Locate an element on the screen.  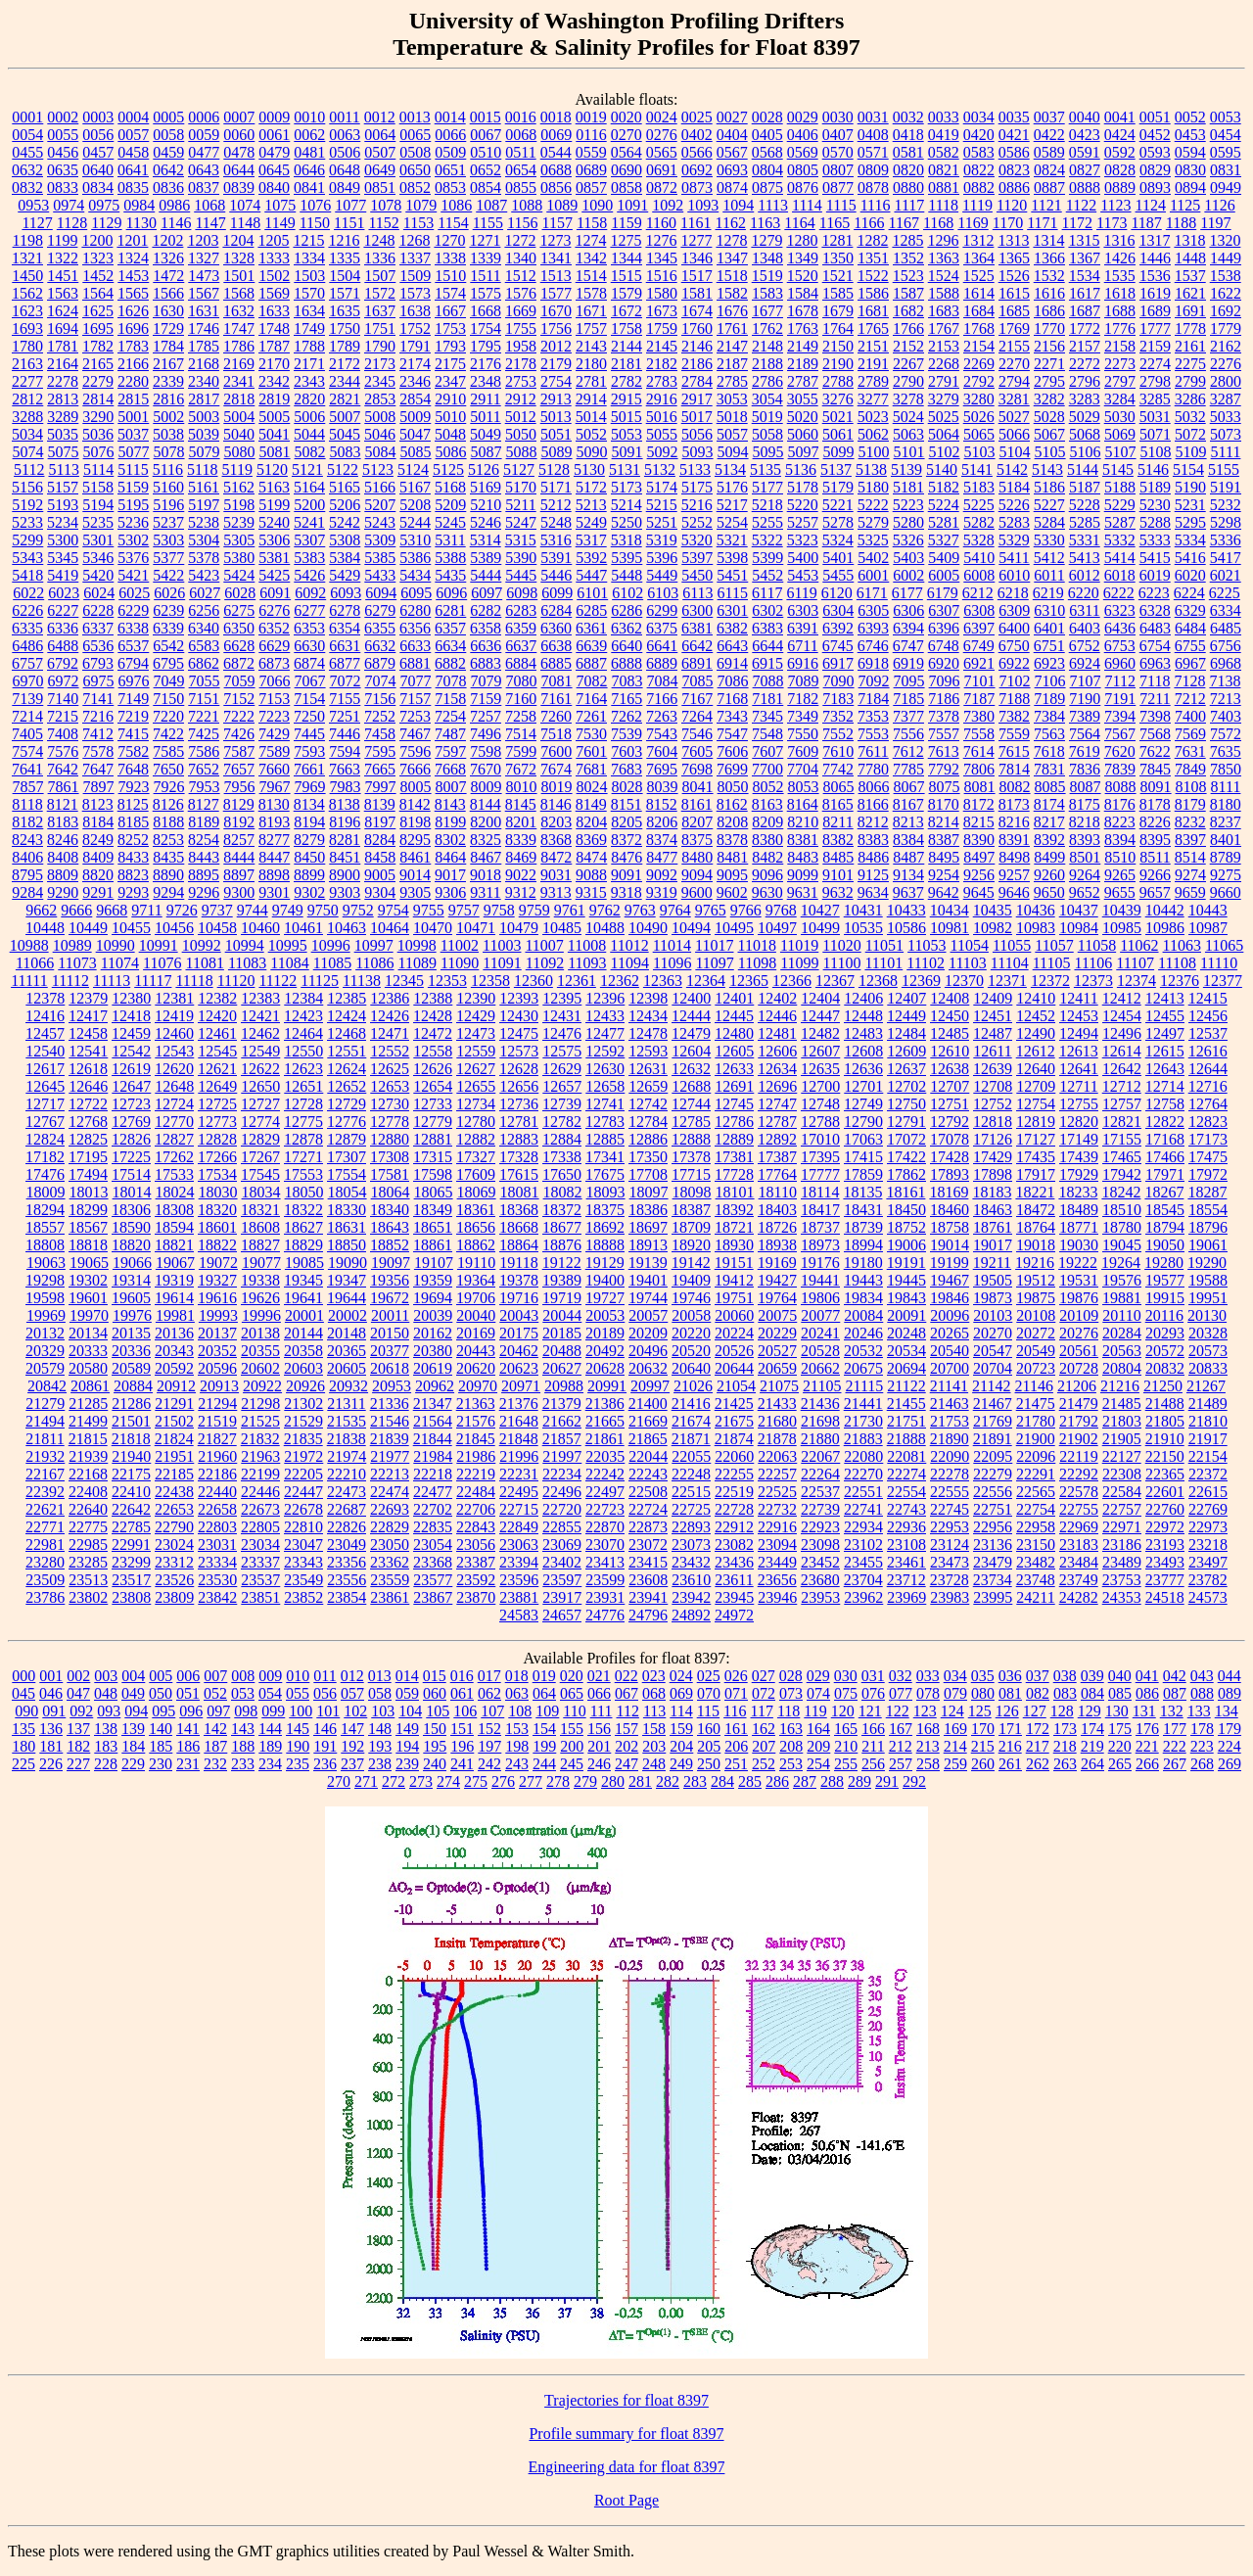
258 is located at coordinates (928, 1764).